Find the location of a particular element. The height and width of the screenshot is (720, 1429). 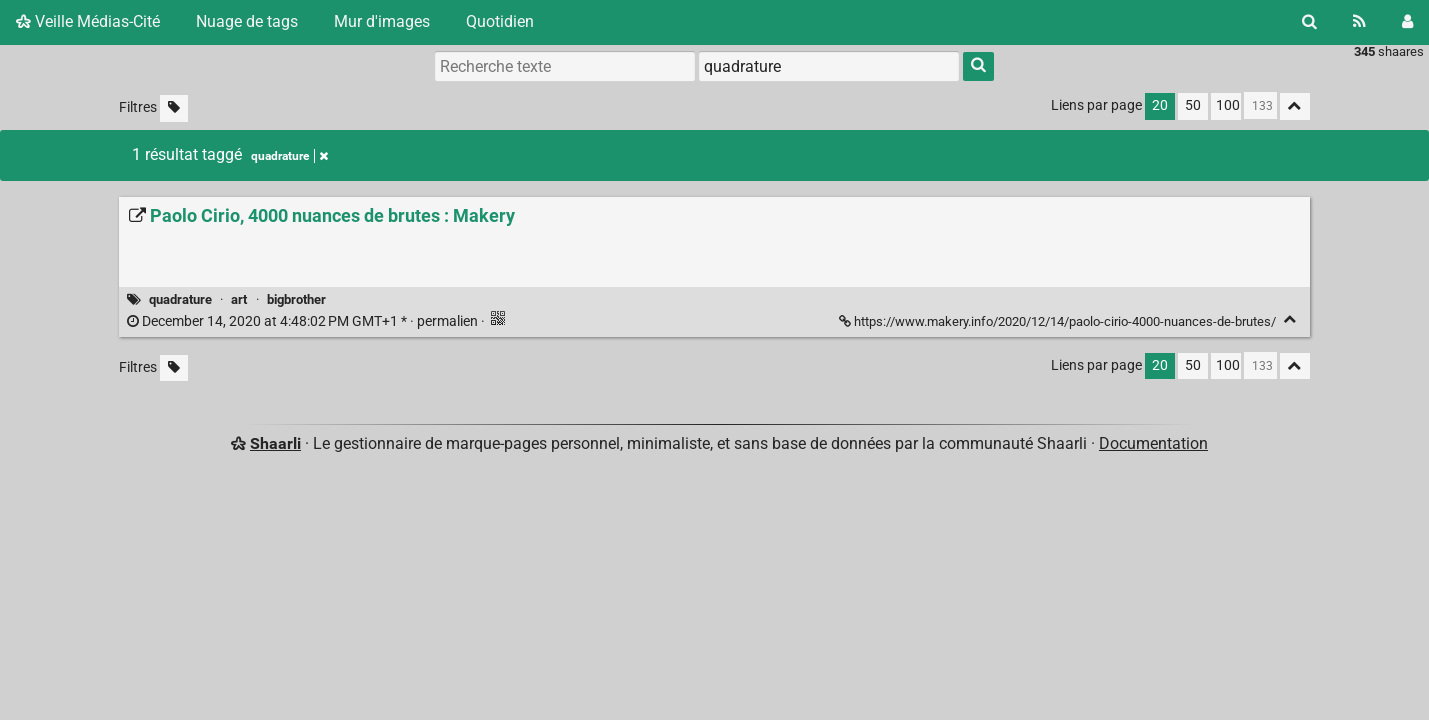

20 is located at coordinates (1160, 105).